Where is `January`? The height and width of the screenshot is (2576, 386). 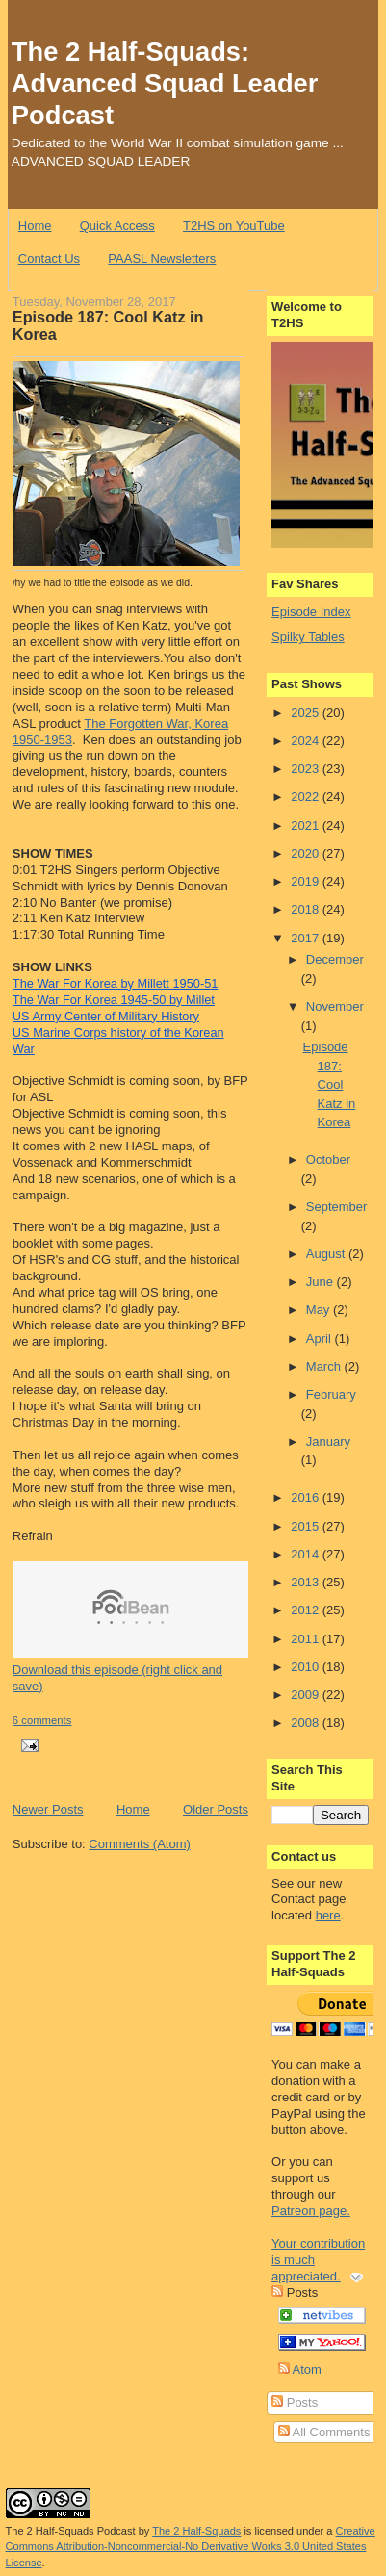
January is located at coordinates (328, 1441).